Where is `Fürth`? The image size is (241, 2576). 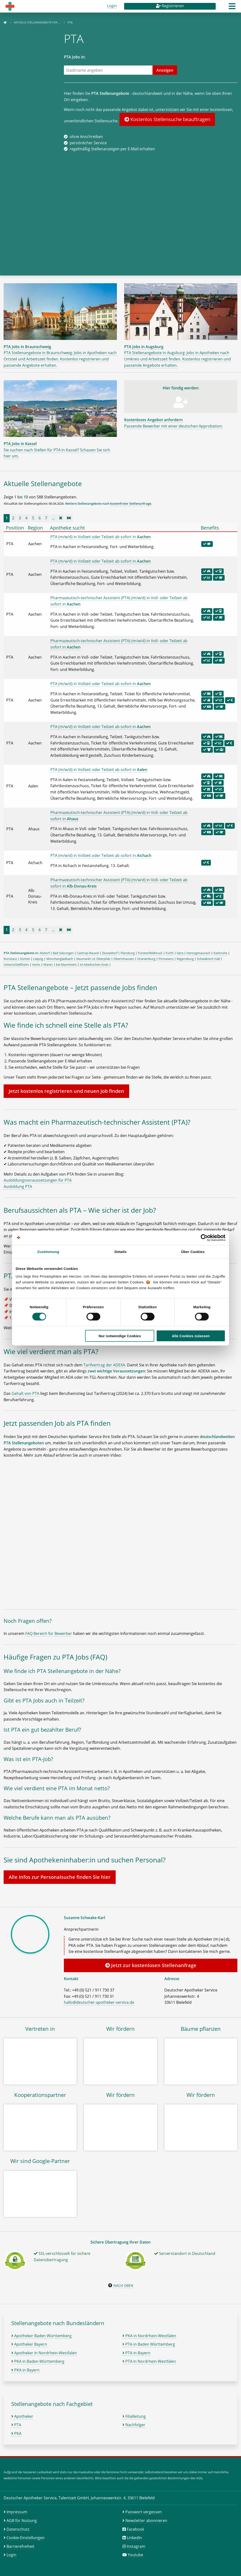 Fürth is located at coordinates (170, 953).